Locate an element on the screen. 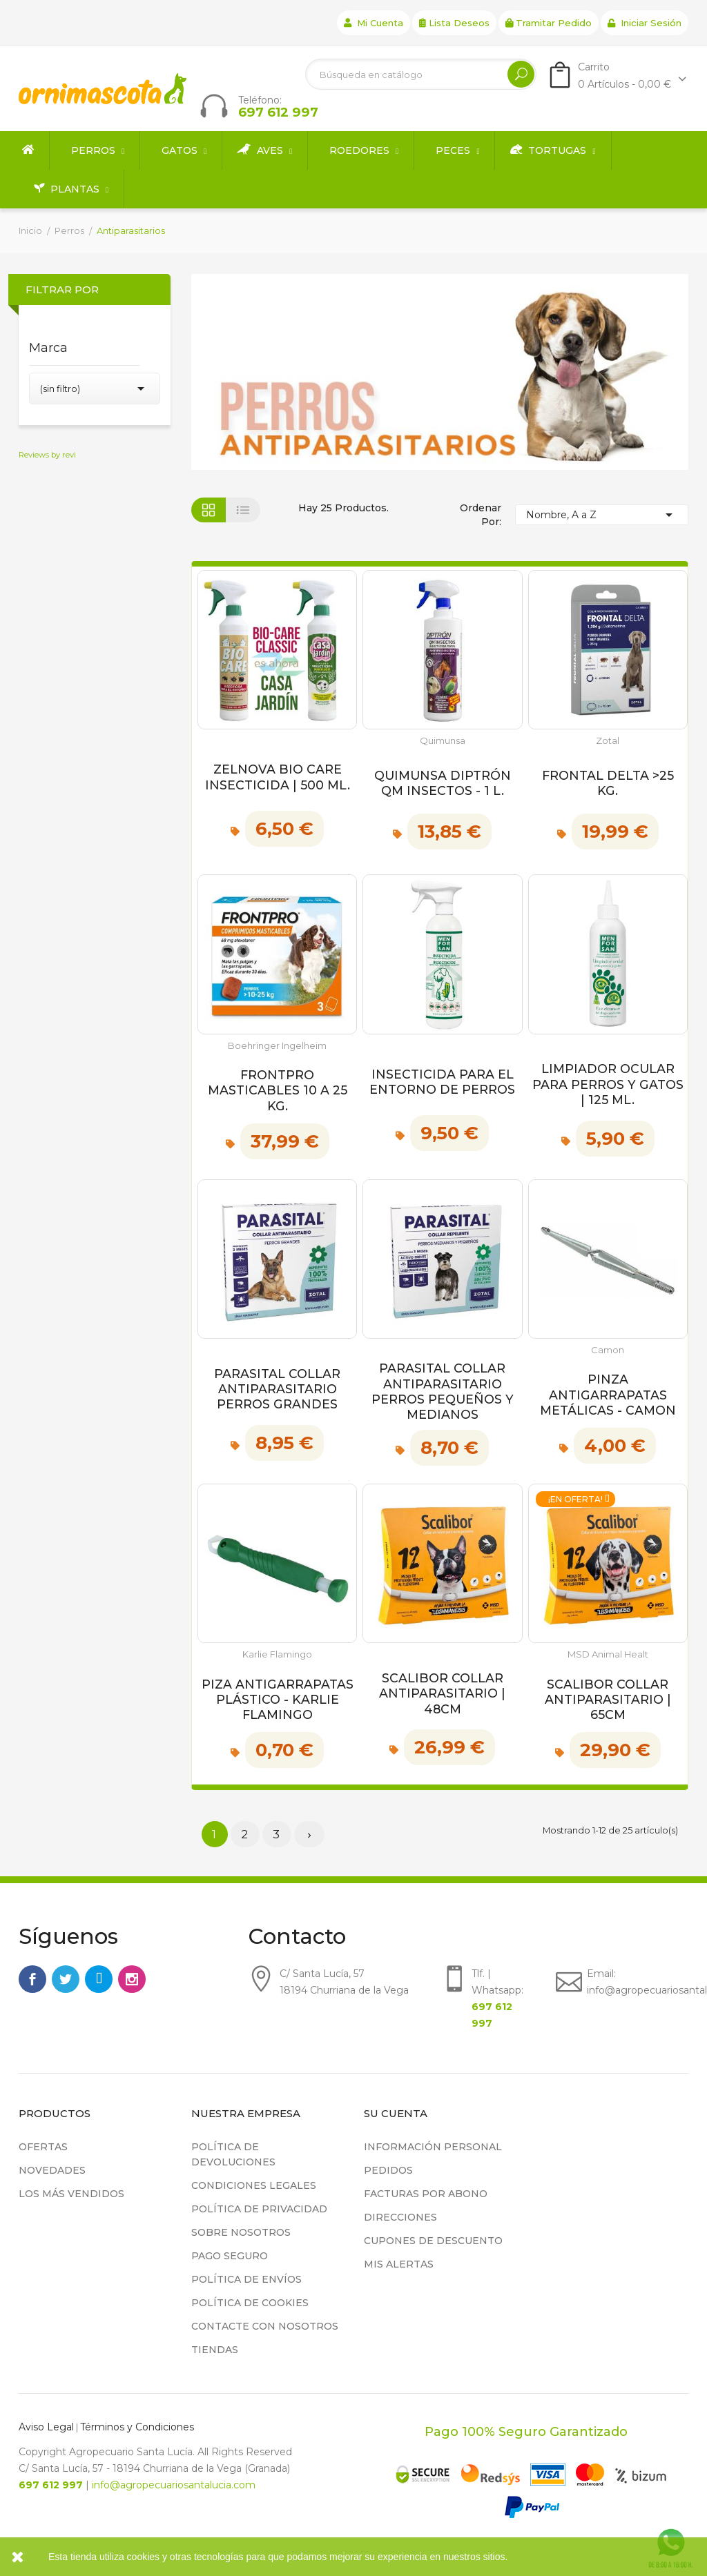 The height and width of the screenshot is (2576, 707). Scalibor Collar Antiparasitario | 48cm is located at coordinates (442, 1693).